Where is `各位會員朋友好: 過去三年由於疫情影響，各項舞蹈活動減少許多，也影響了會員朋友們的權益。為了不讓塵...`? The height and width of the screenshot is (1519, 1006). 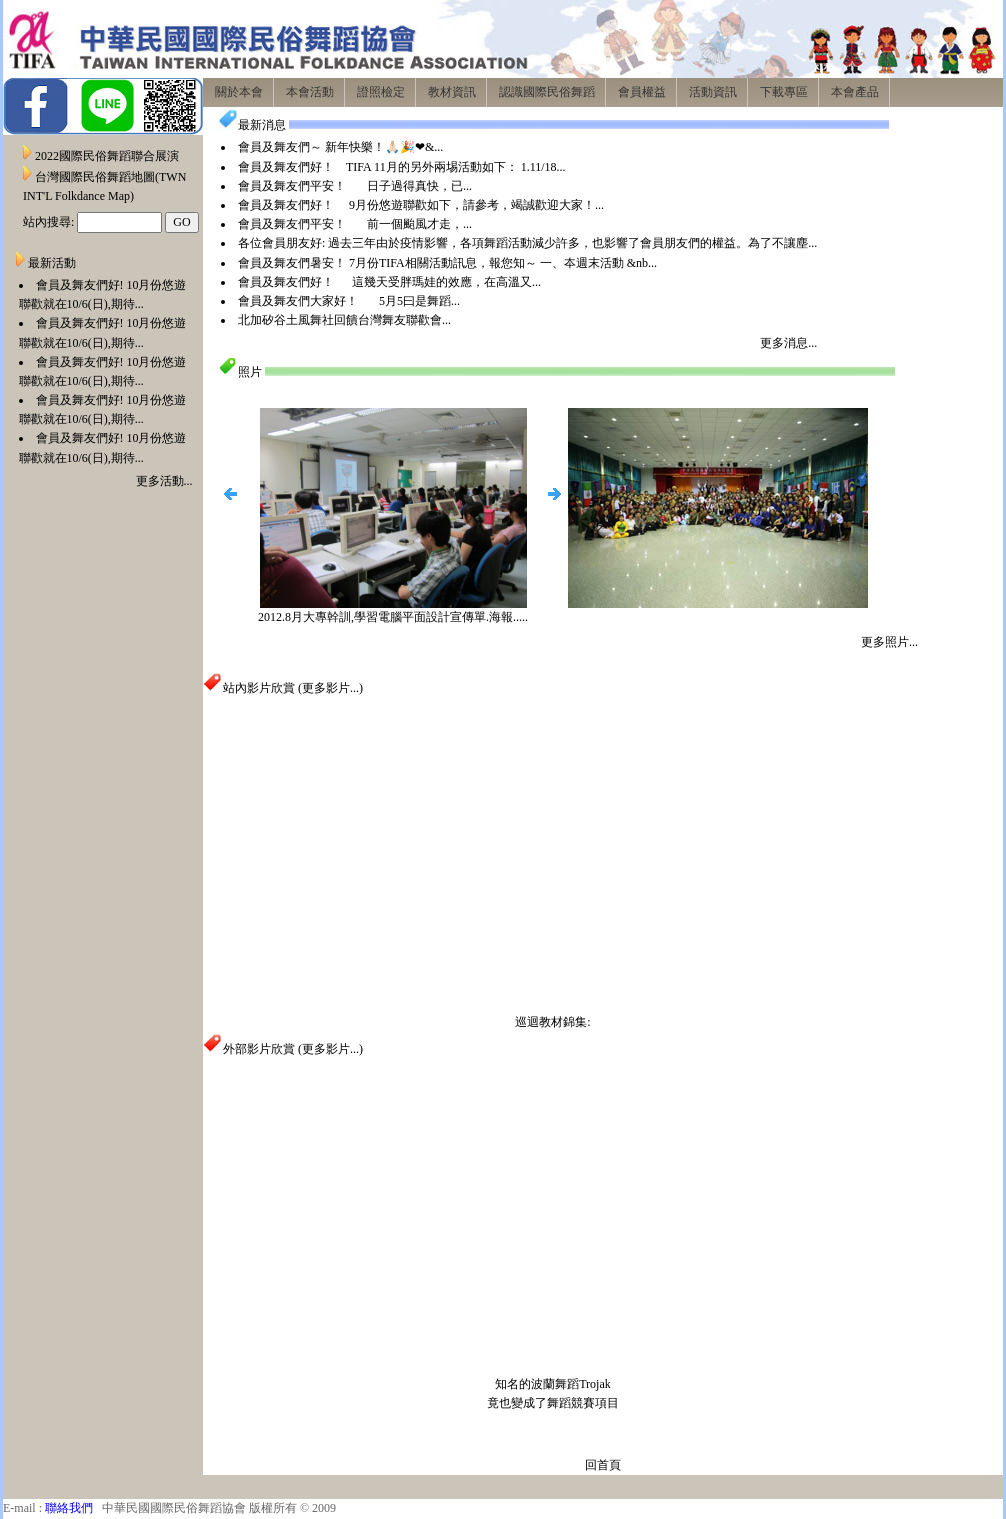 各位會員朋友好: 過去三年由於疫情影響，各項舞蹈活動減少許多，也影響了會員朋友們的權益。為了不讓塵... is located at coordinates (527, 243).